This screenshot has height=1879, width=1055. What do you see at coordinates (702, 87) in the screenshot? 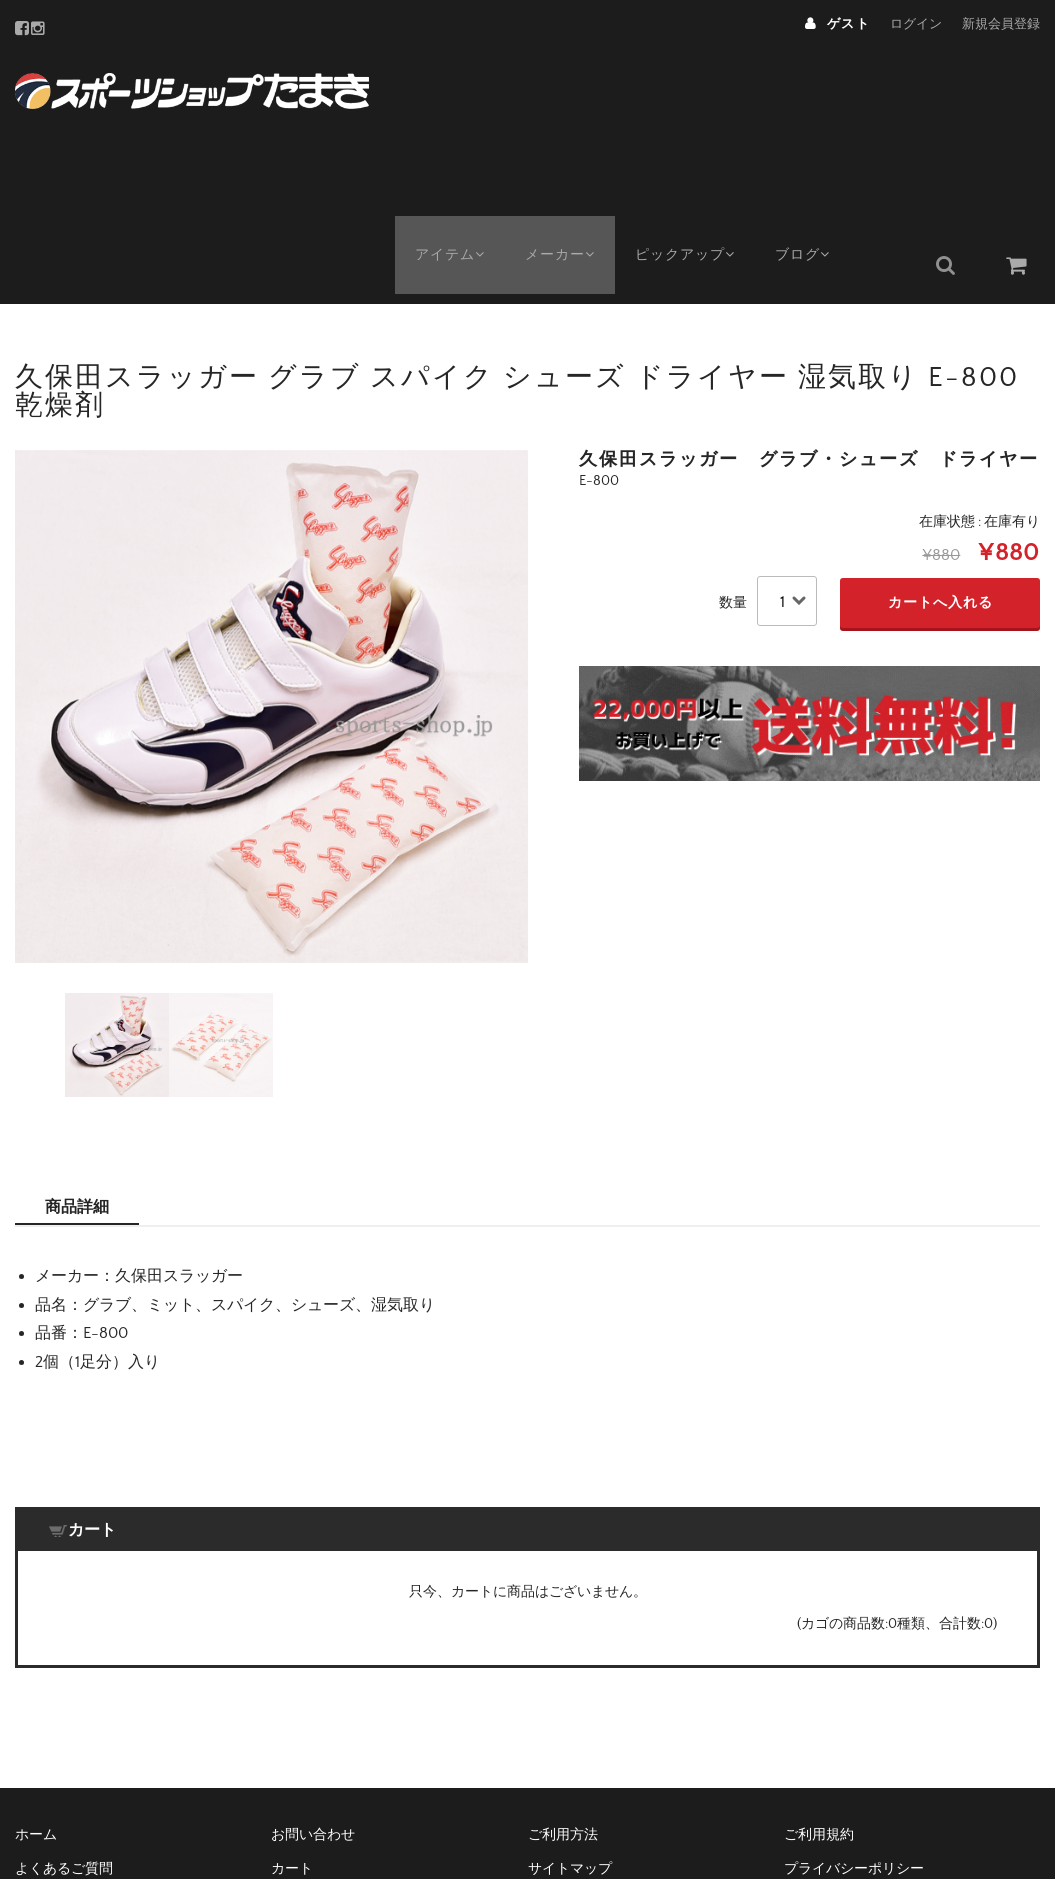
I see `ピックアップ` at bounding box center [702, 87].